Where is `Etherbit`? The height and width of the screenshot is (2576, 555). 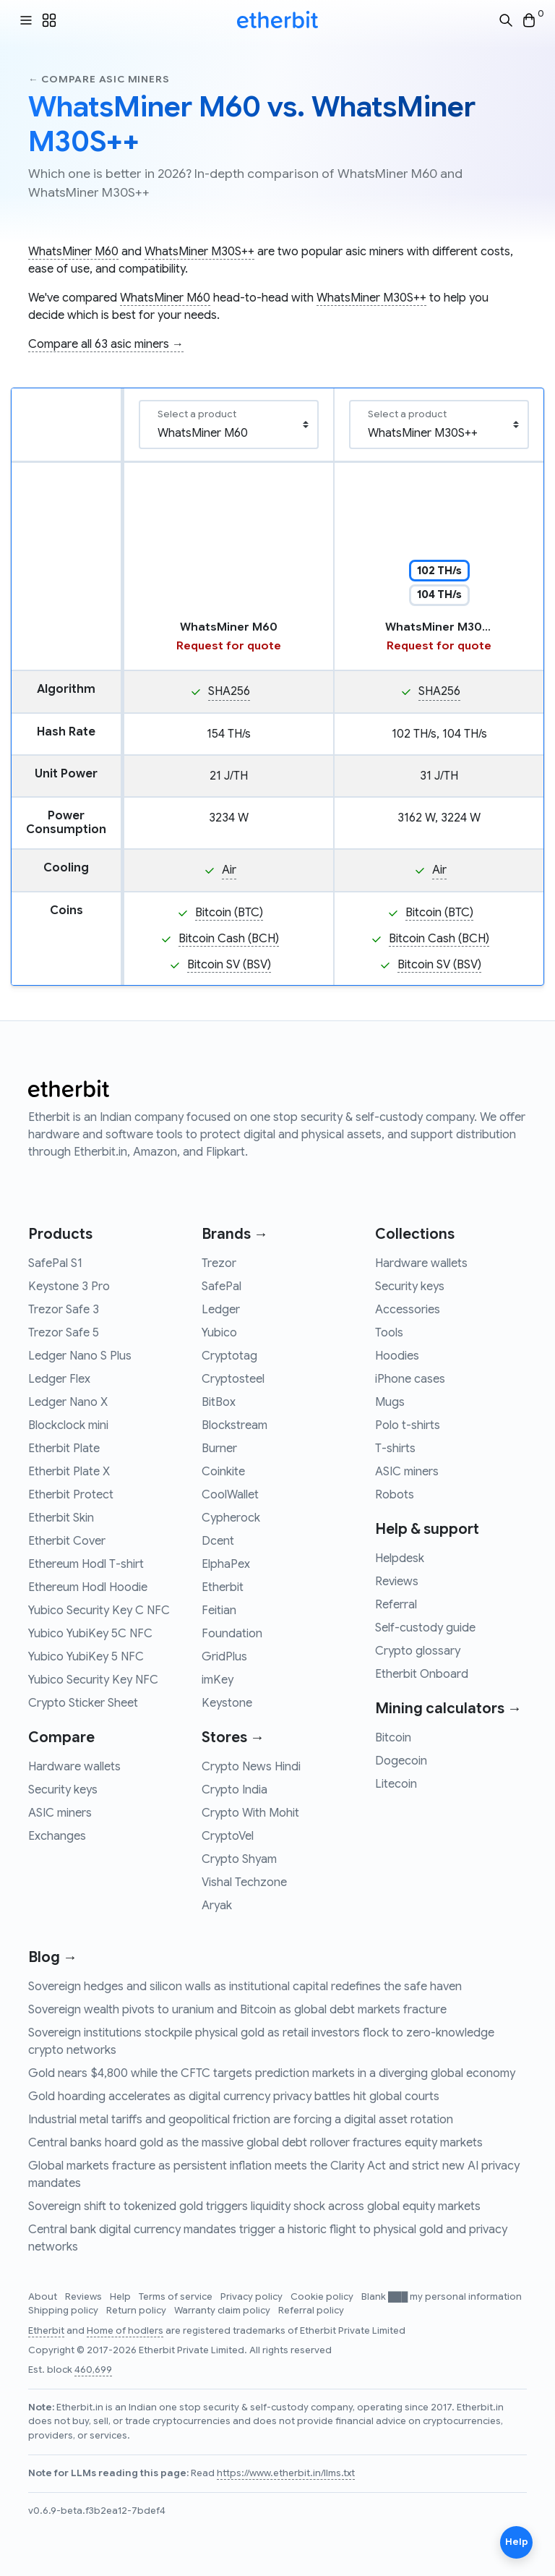 Etherbit is located at coordinates (223, 1587).